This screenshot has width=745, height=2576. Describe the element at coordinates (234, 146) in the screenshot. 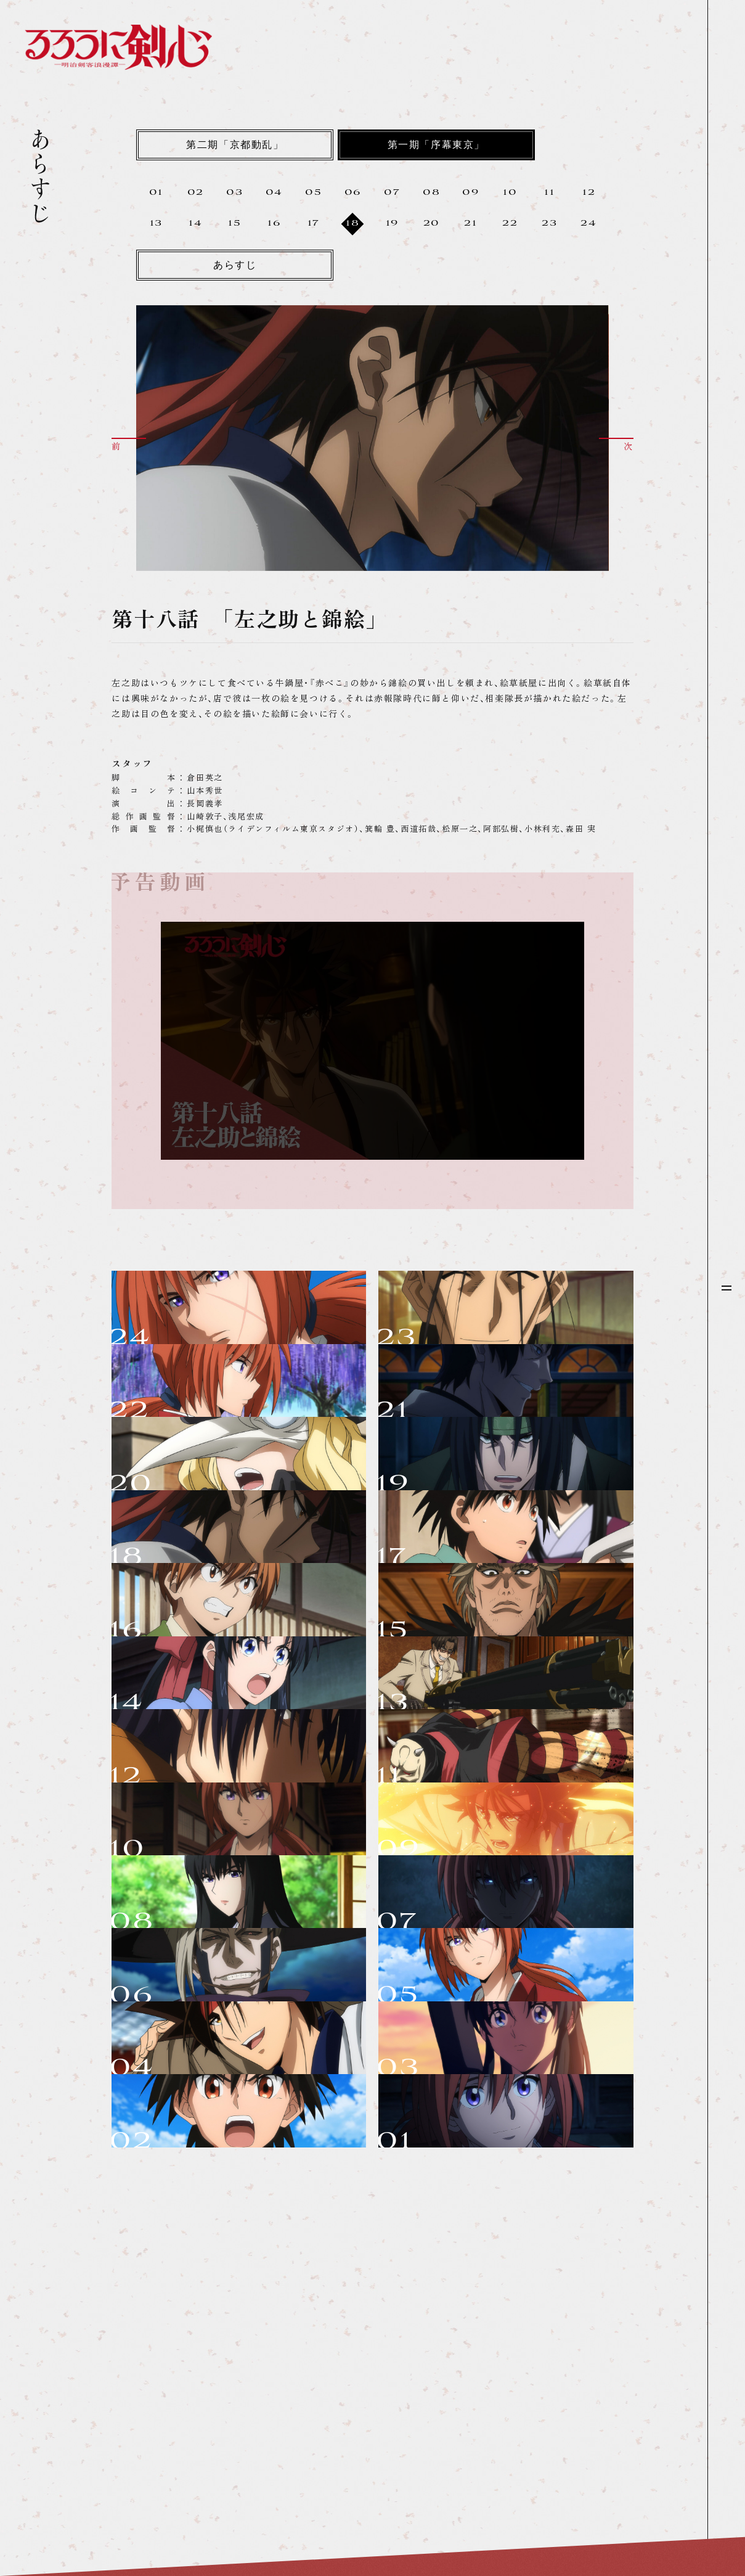

I see `第二期「京都動乱」` at that location.